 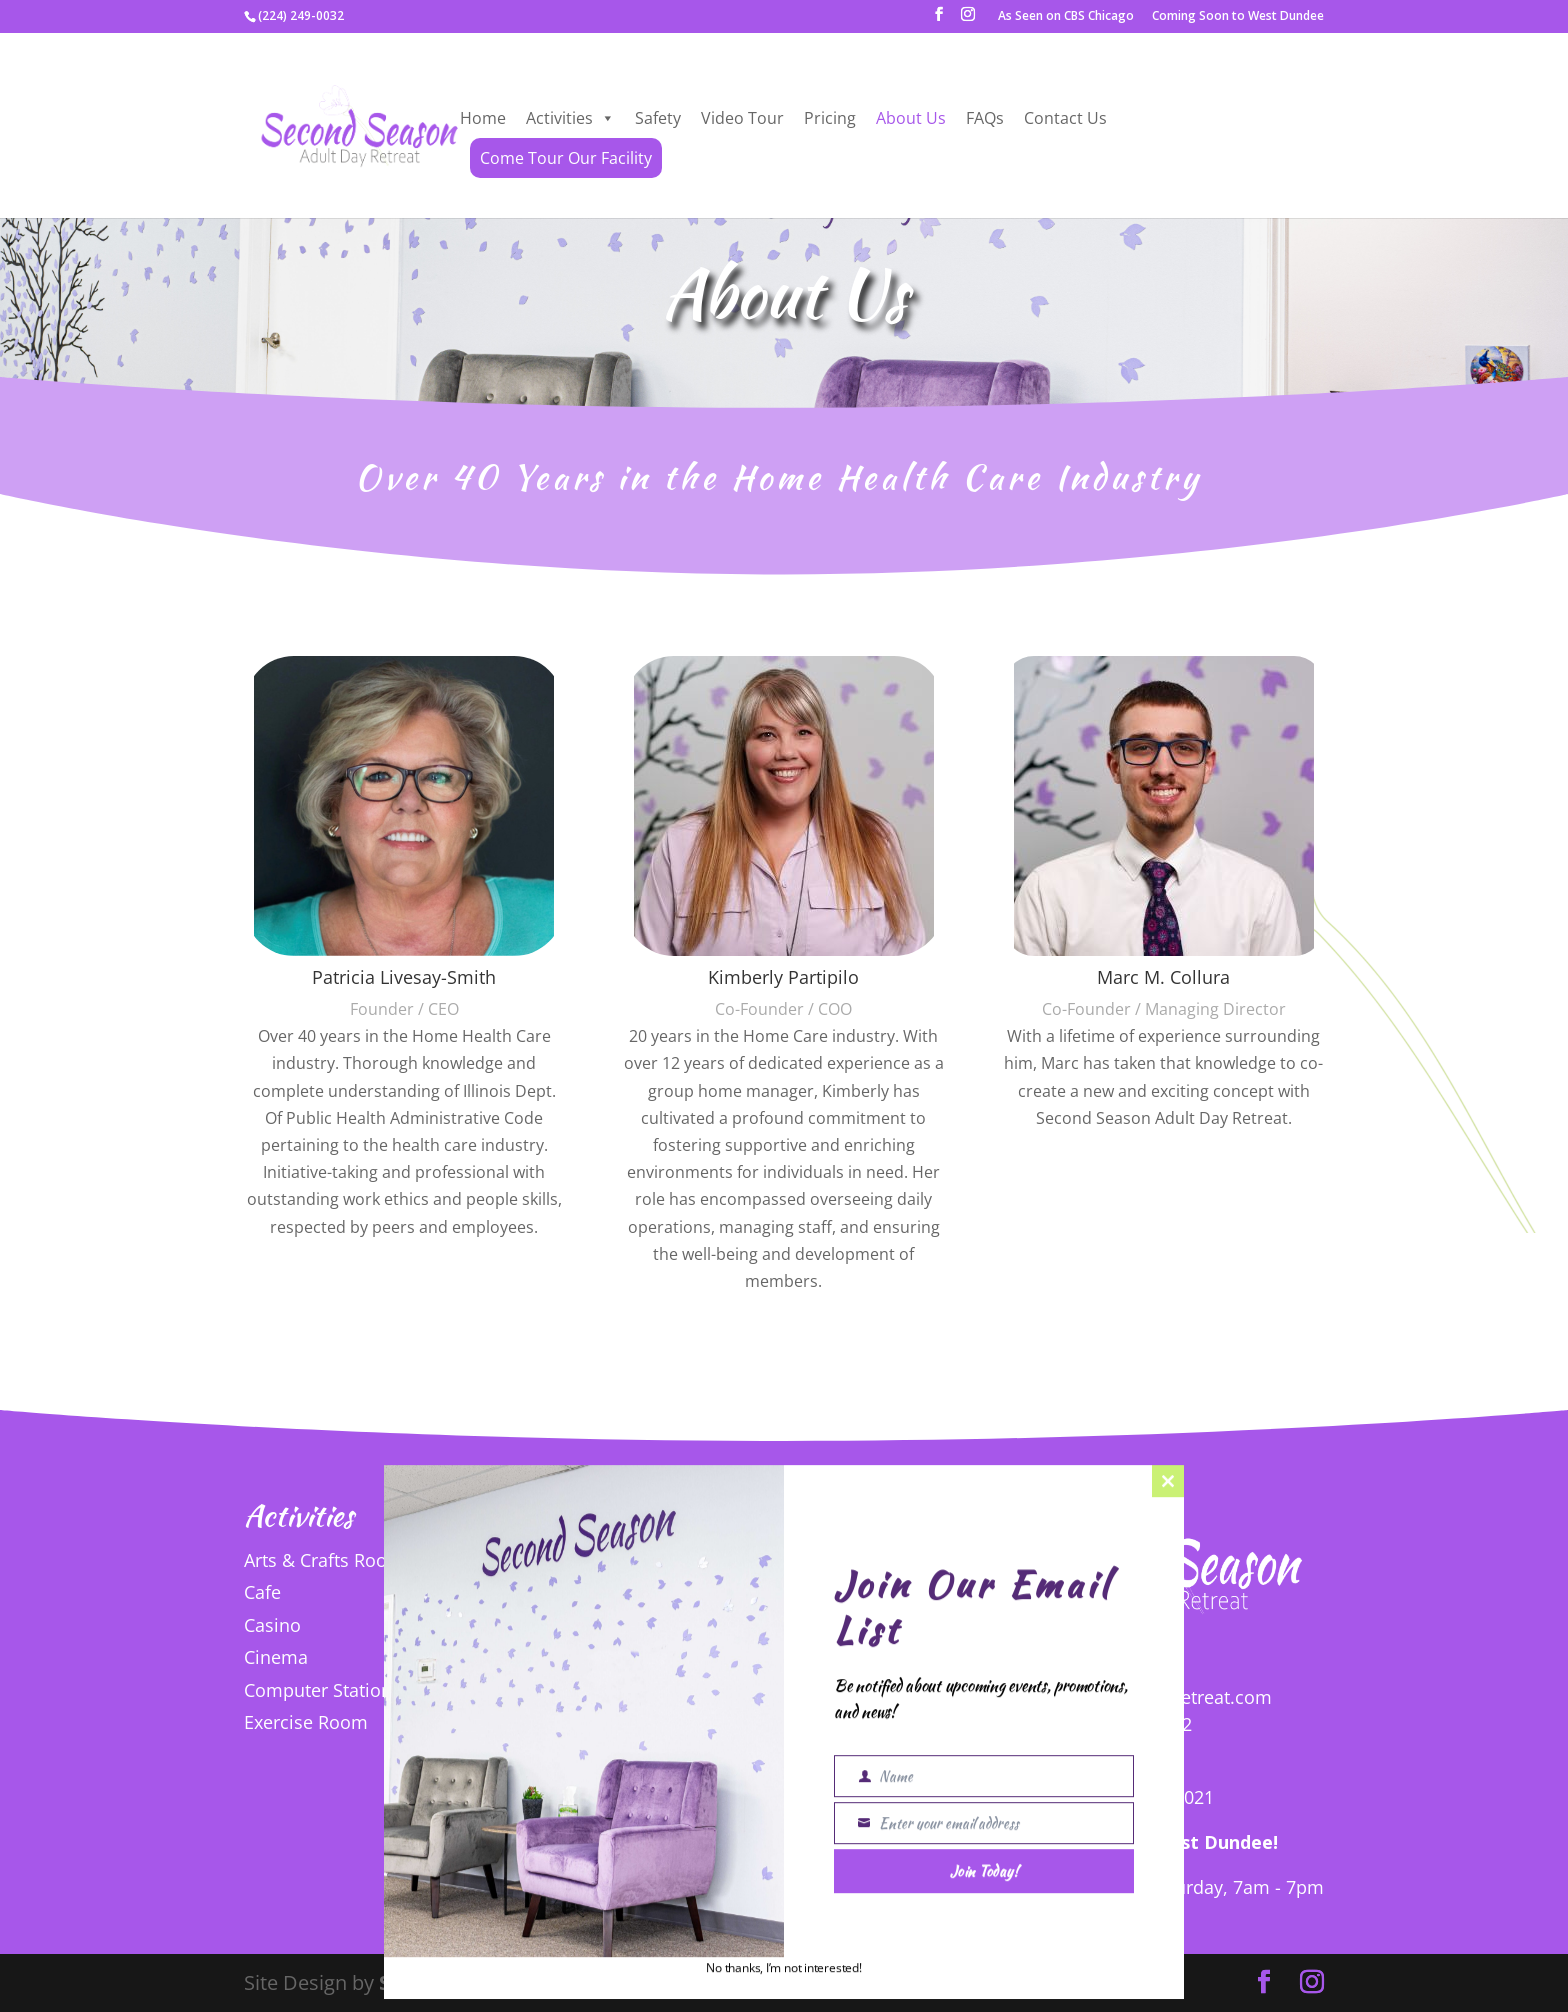 What do you see at coordinates (669, 1660) in the screenshot?
I see `Nap Room` at bounding box center [669, 1660].